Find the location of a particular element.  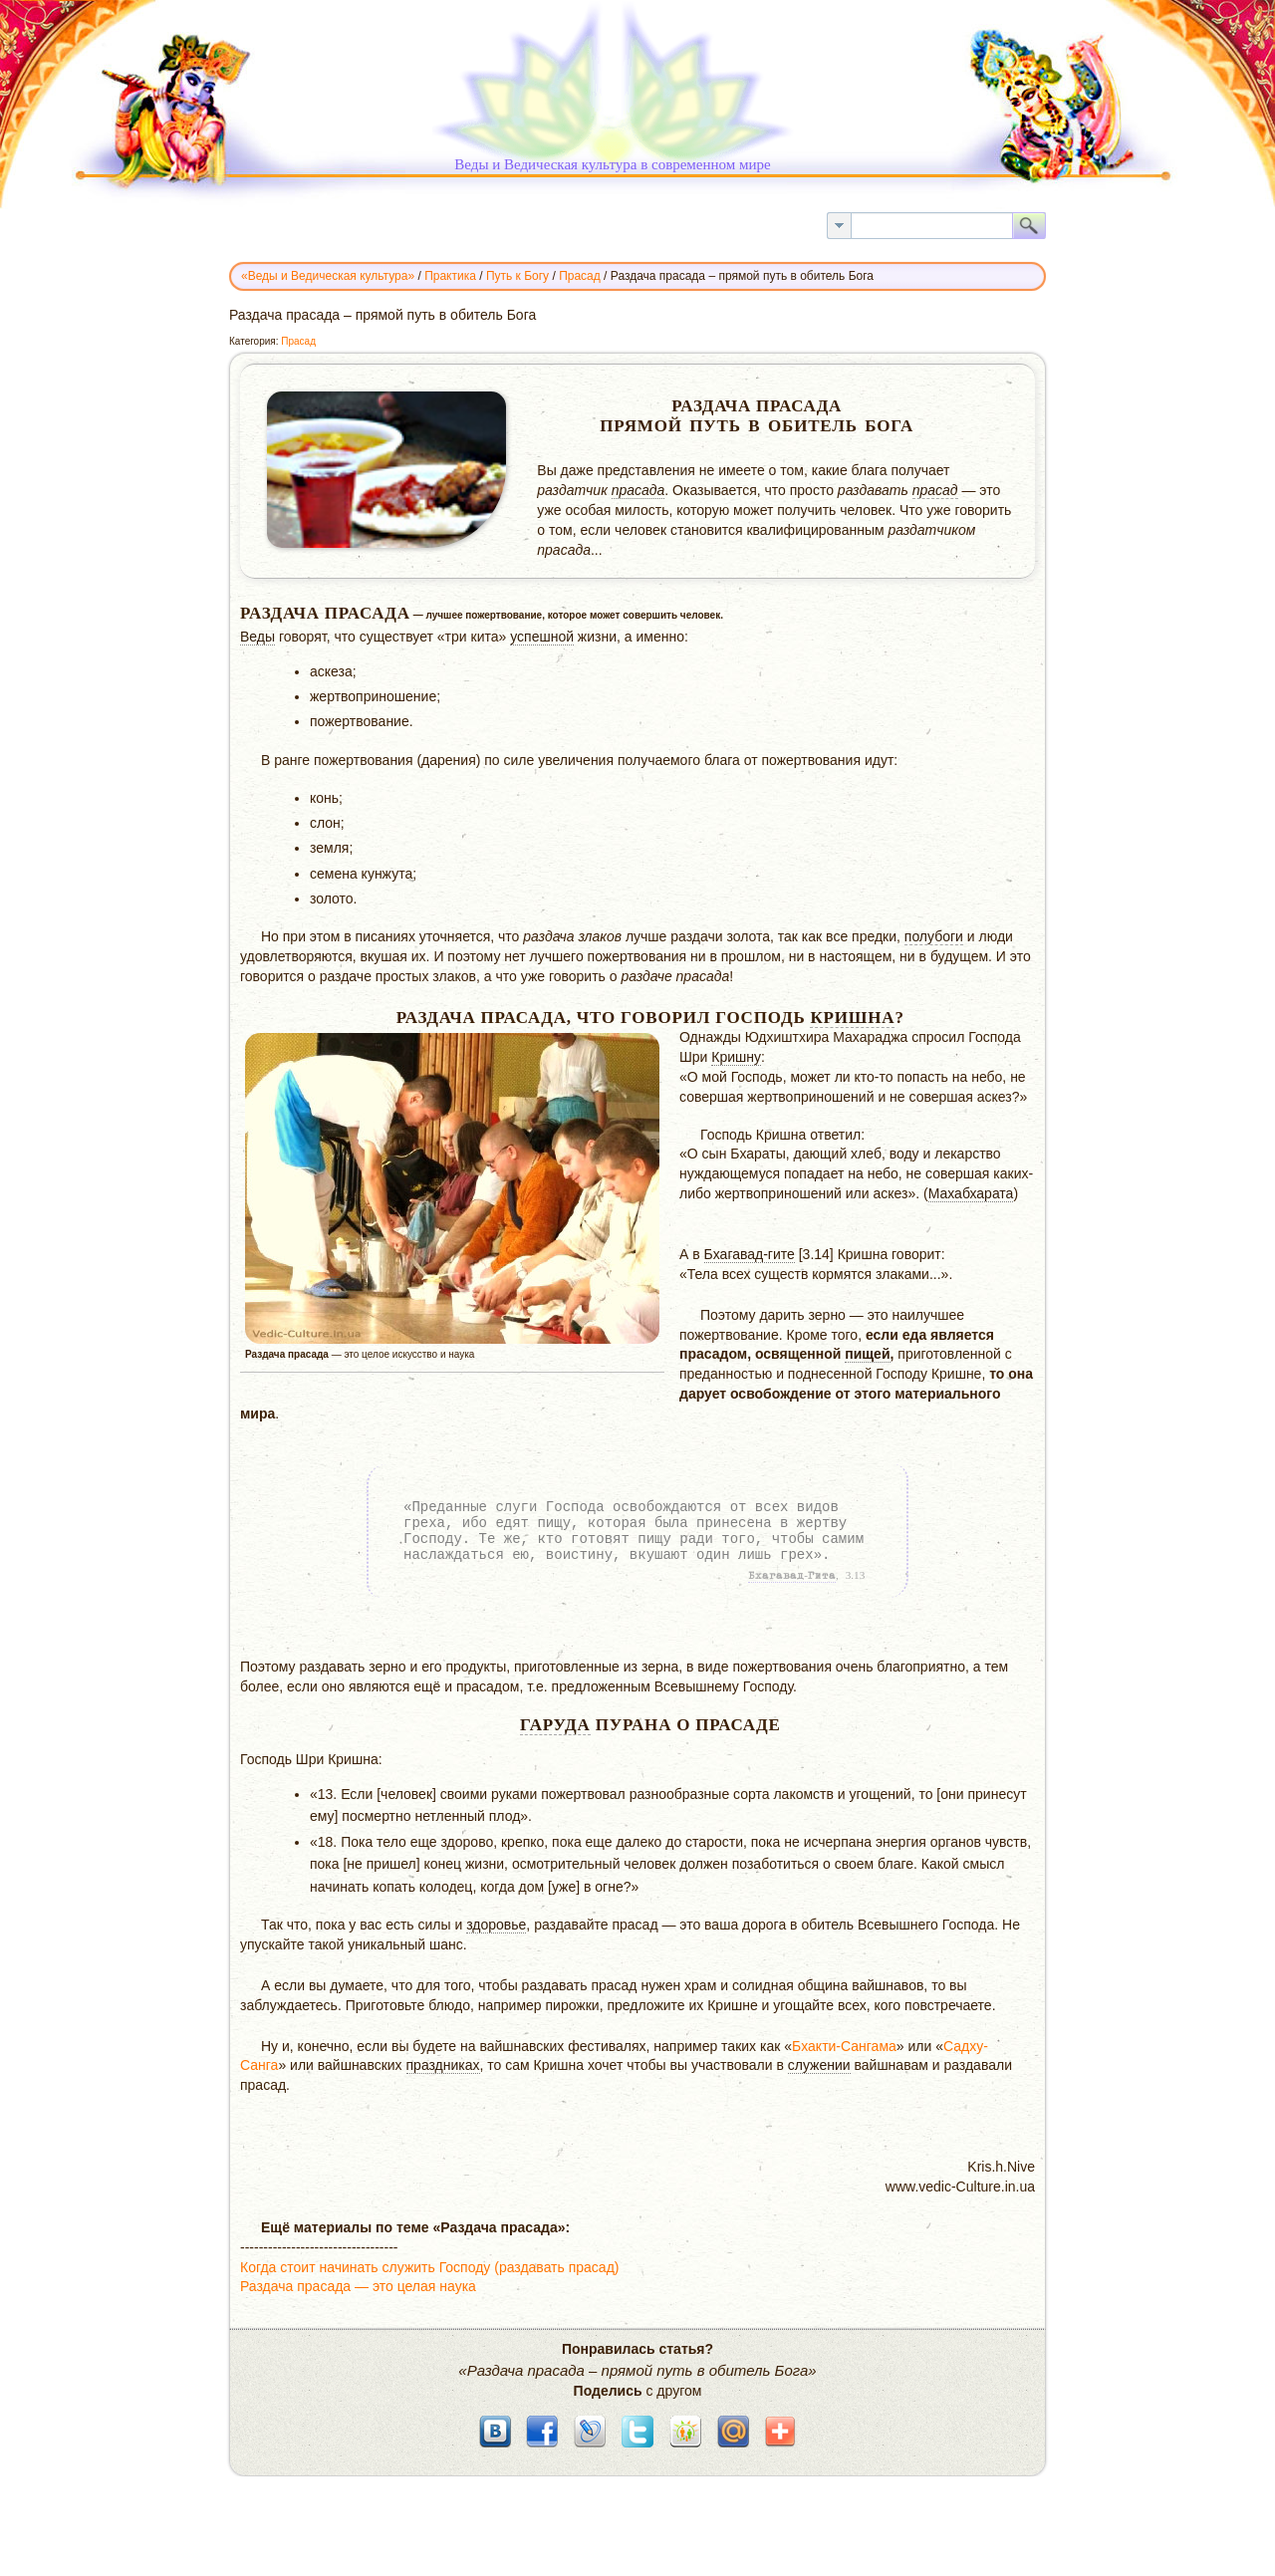

Кришну is located at coordinates (736, 1057).